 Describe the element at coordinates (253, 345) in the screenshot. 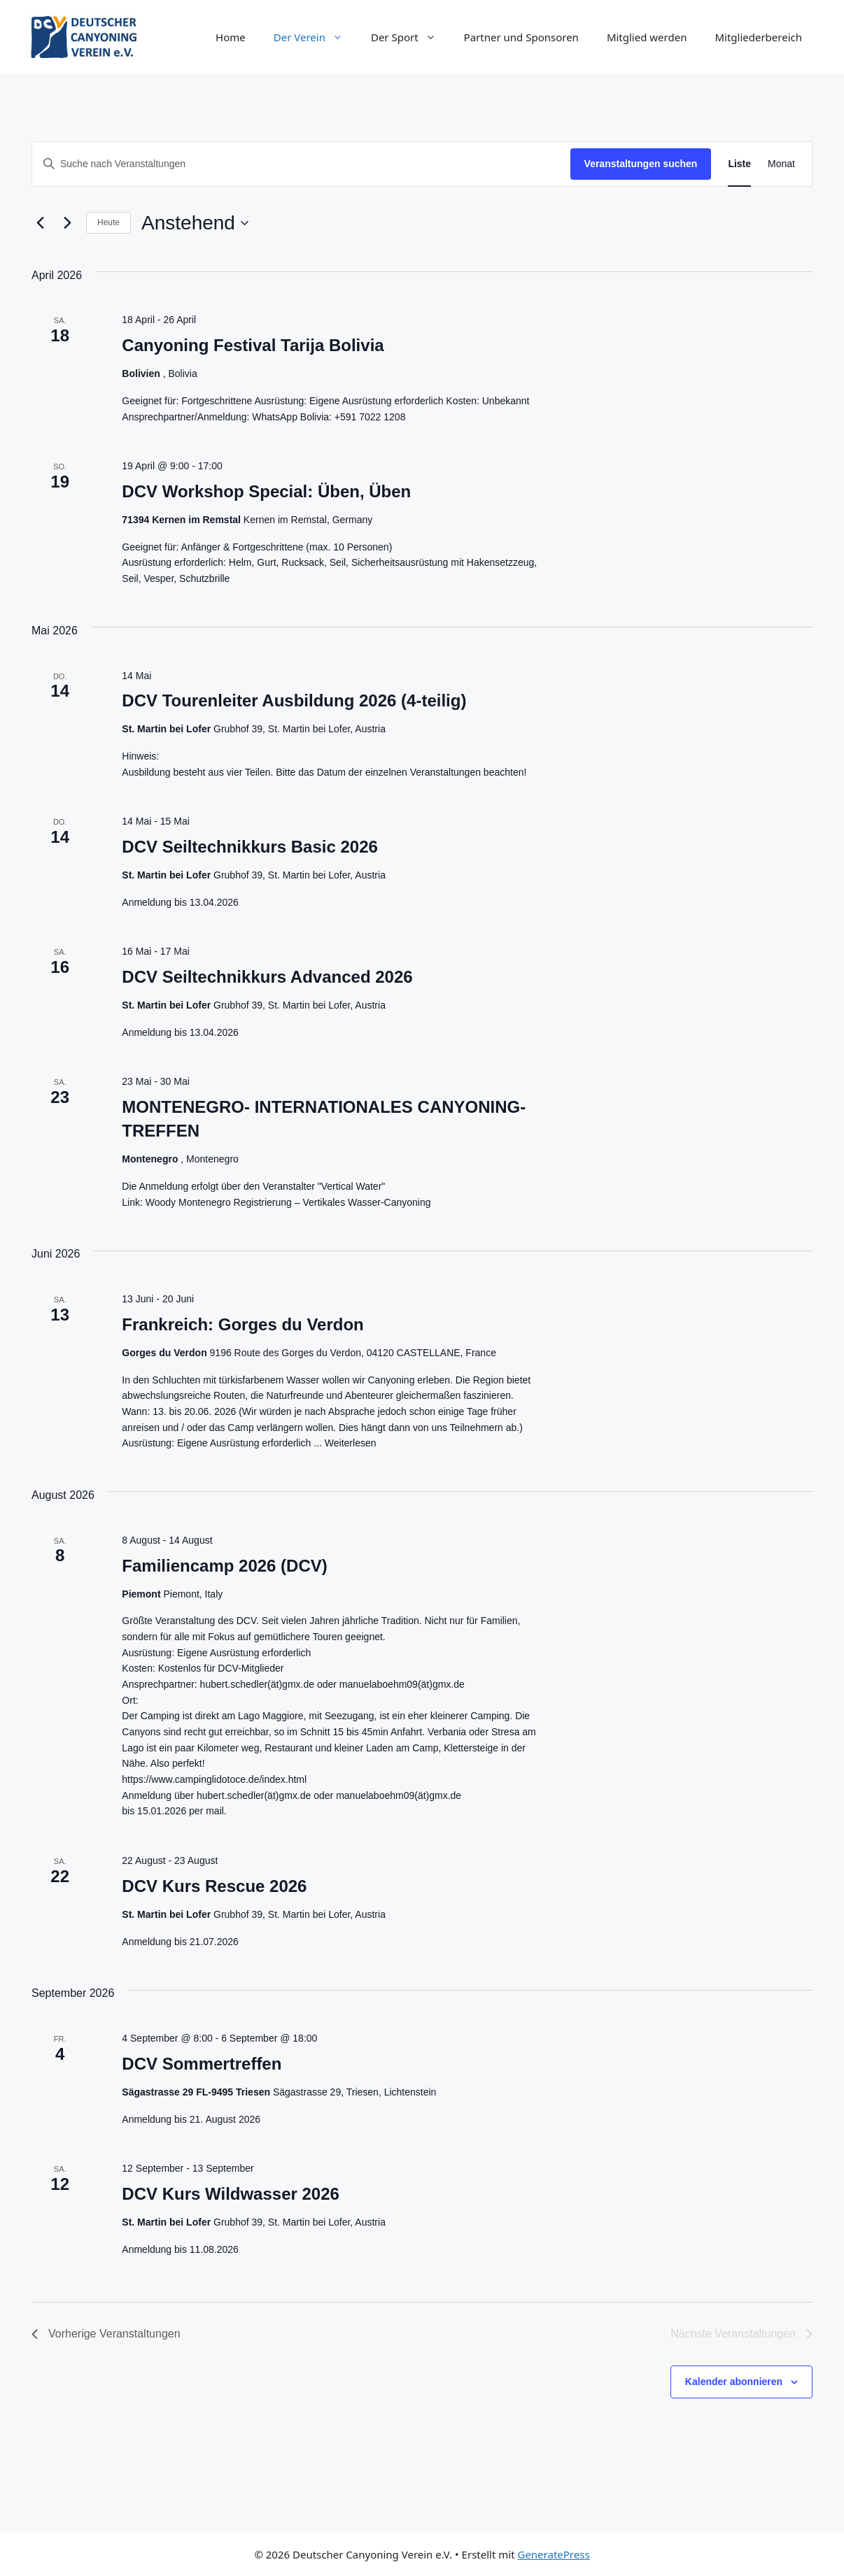

I see `Canyoning Festival Tarija Bolivia` at that location.